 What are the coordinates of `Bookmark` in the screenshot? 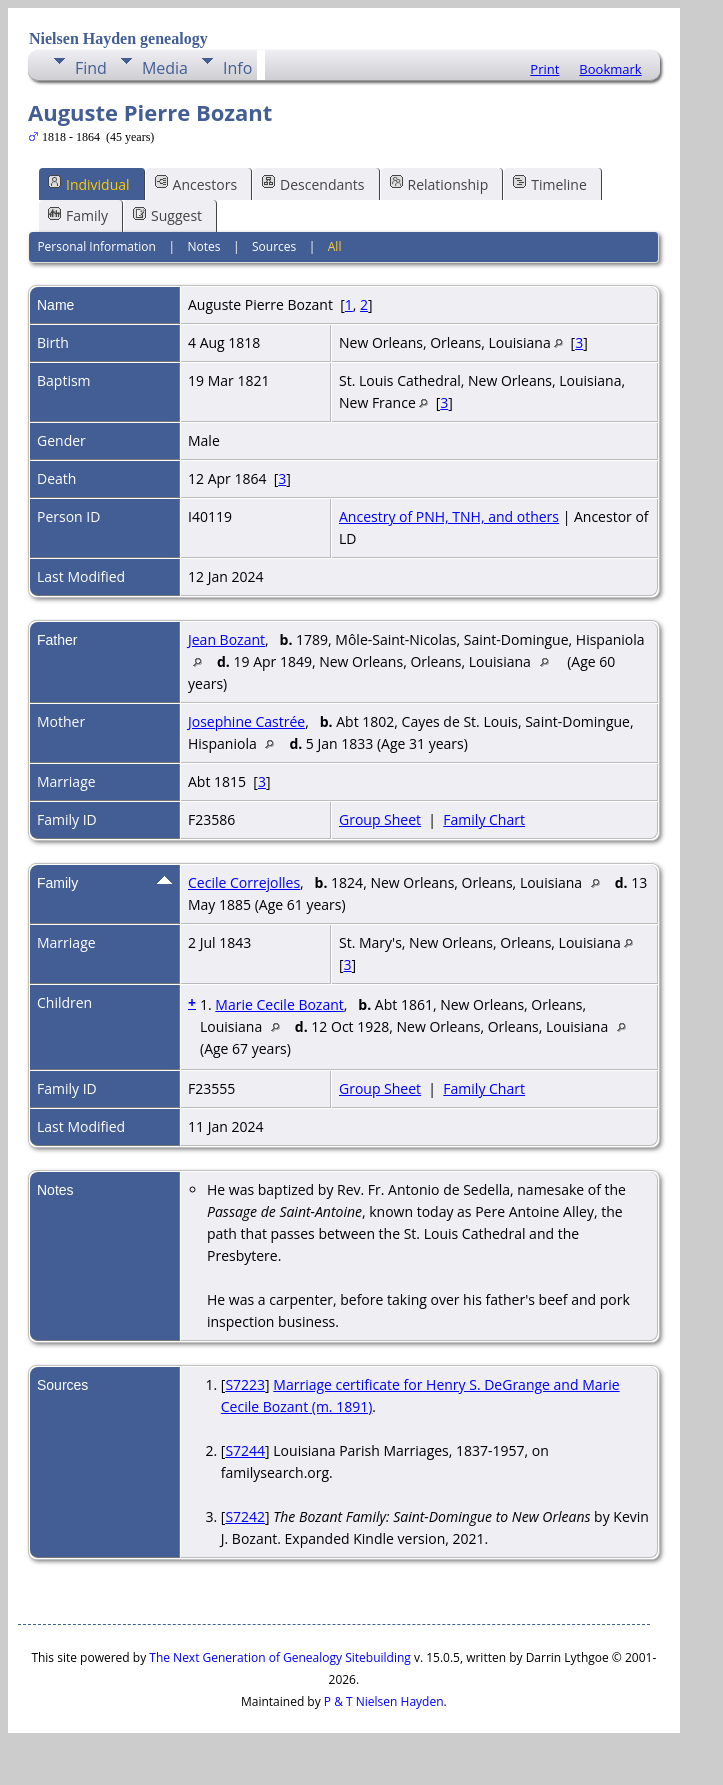 It's located at (610, 69).